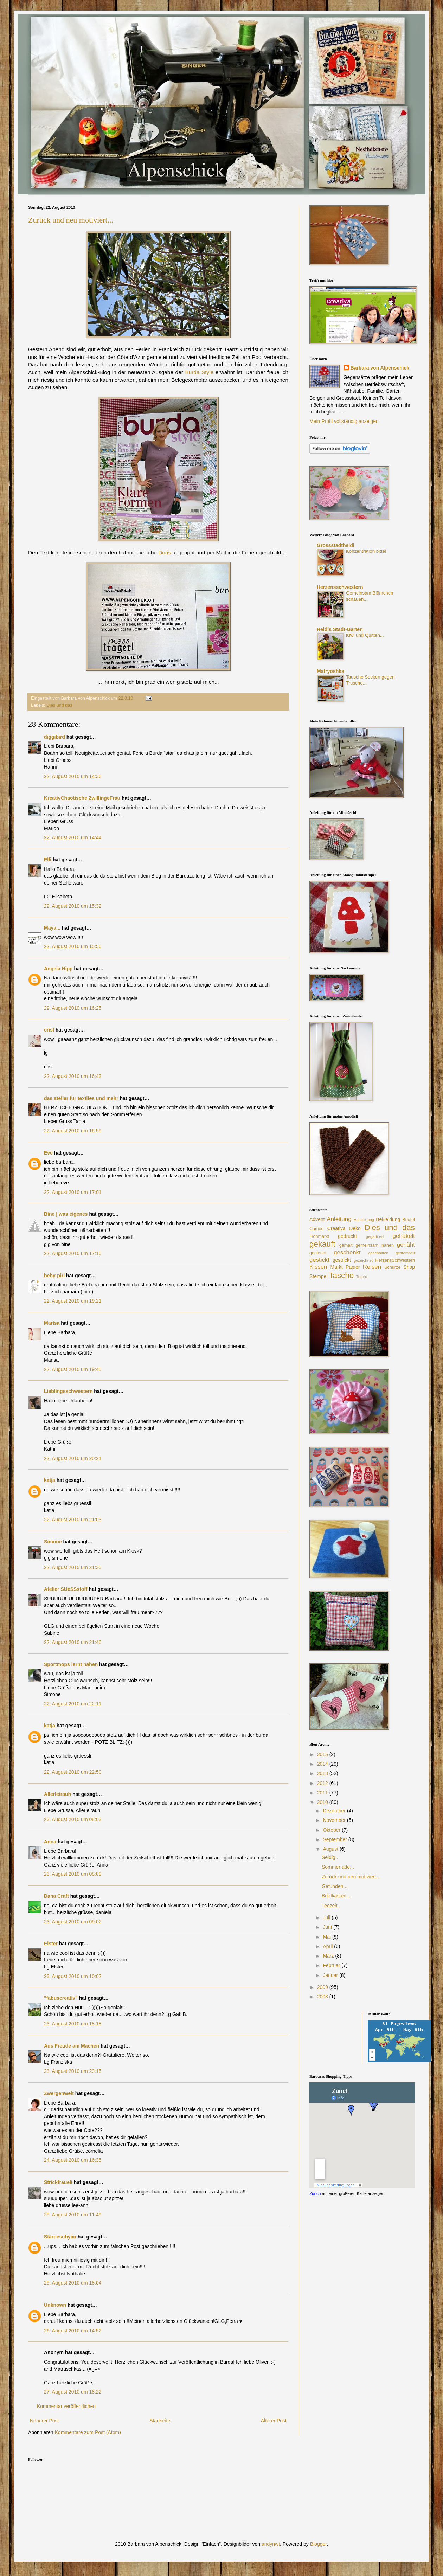 This screenshot has height=2576, width=443. Describe the element at coordinates (323, 1783) in the screenshot. I see `2012` at that location.